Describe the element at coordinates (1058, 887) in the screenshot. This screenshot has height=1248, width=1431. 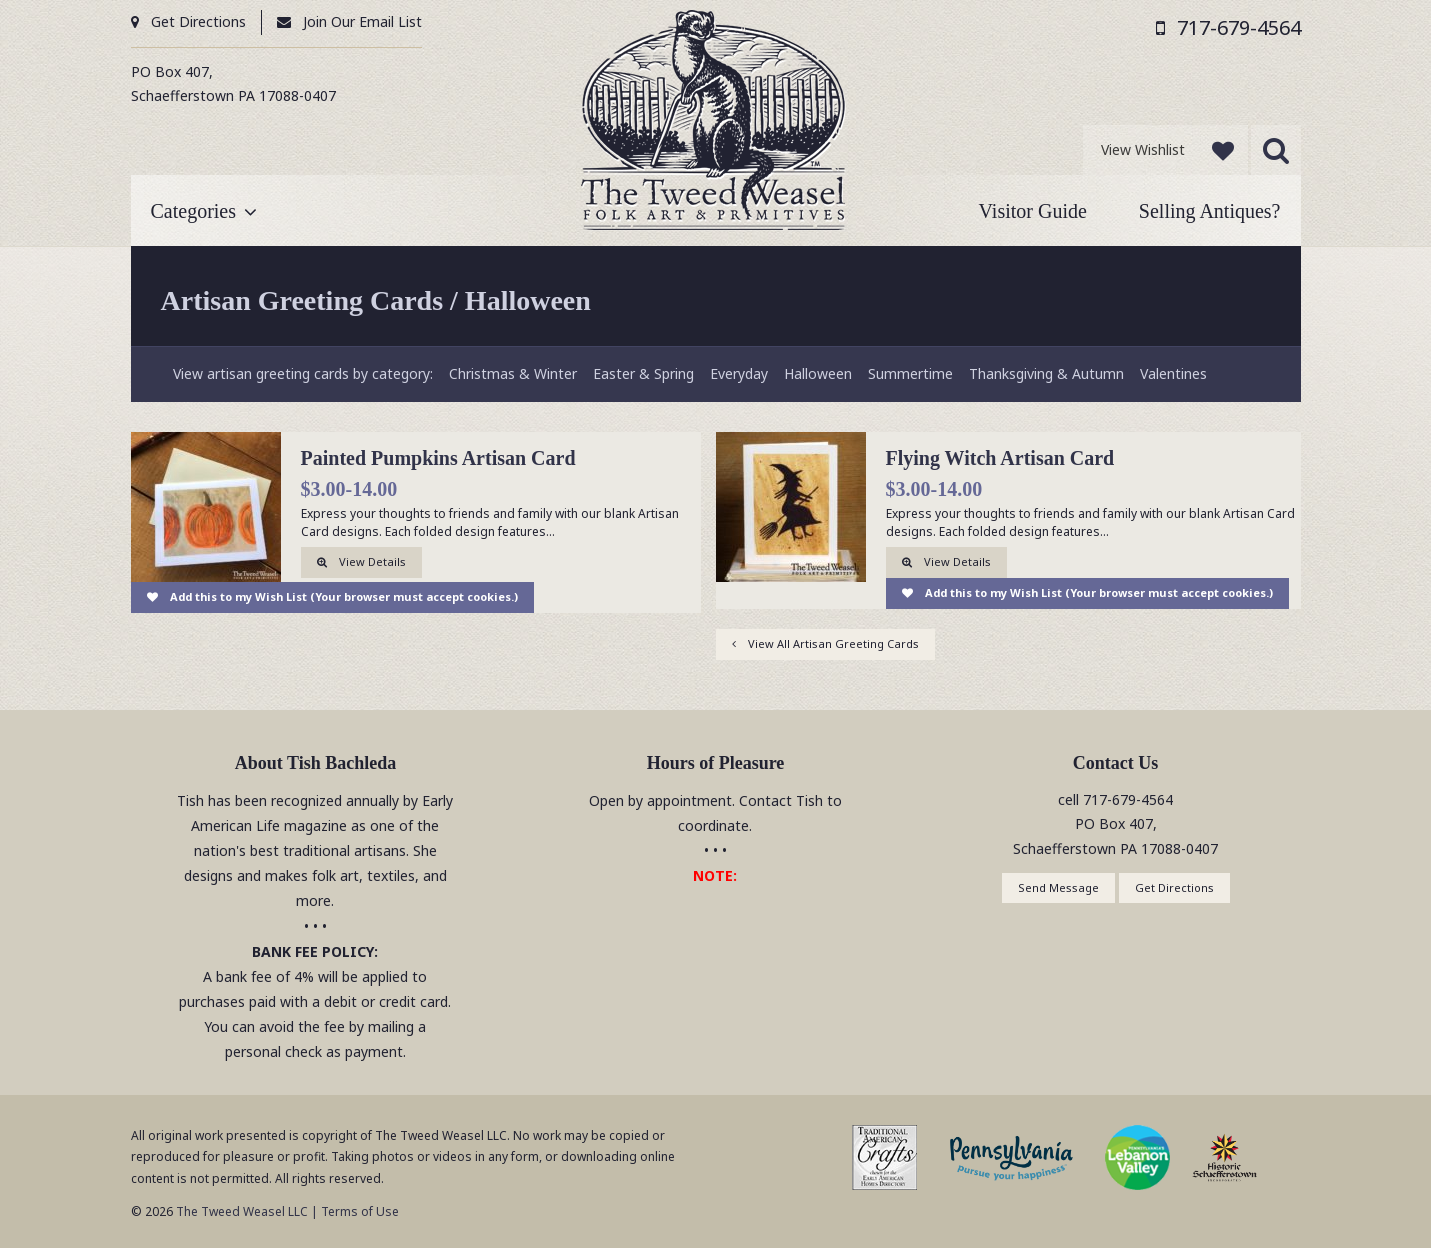
I see `Send Message` at that location.